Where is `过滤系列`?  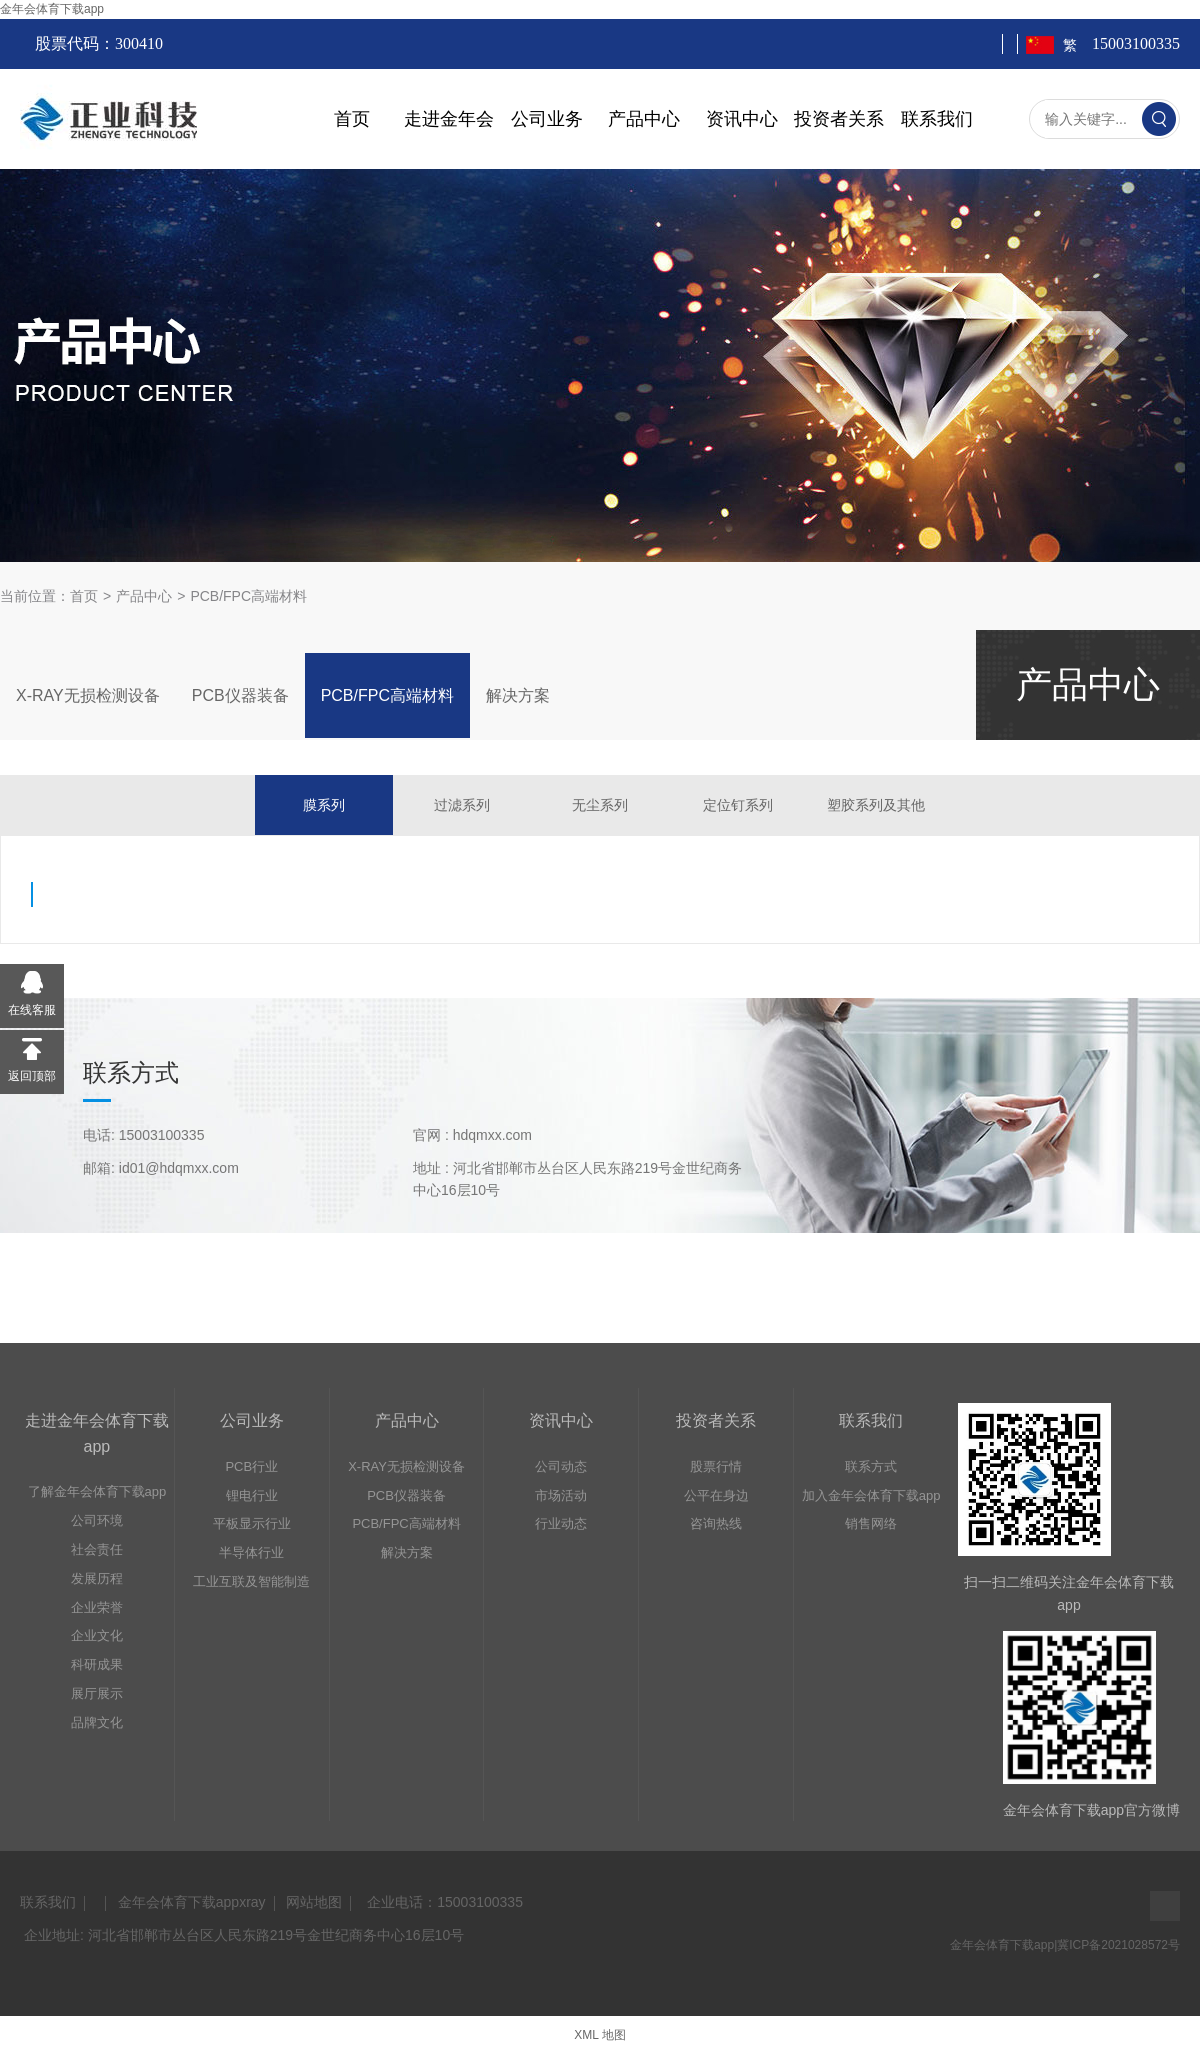
过滤系列 is located at coordinates (462, 805).